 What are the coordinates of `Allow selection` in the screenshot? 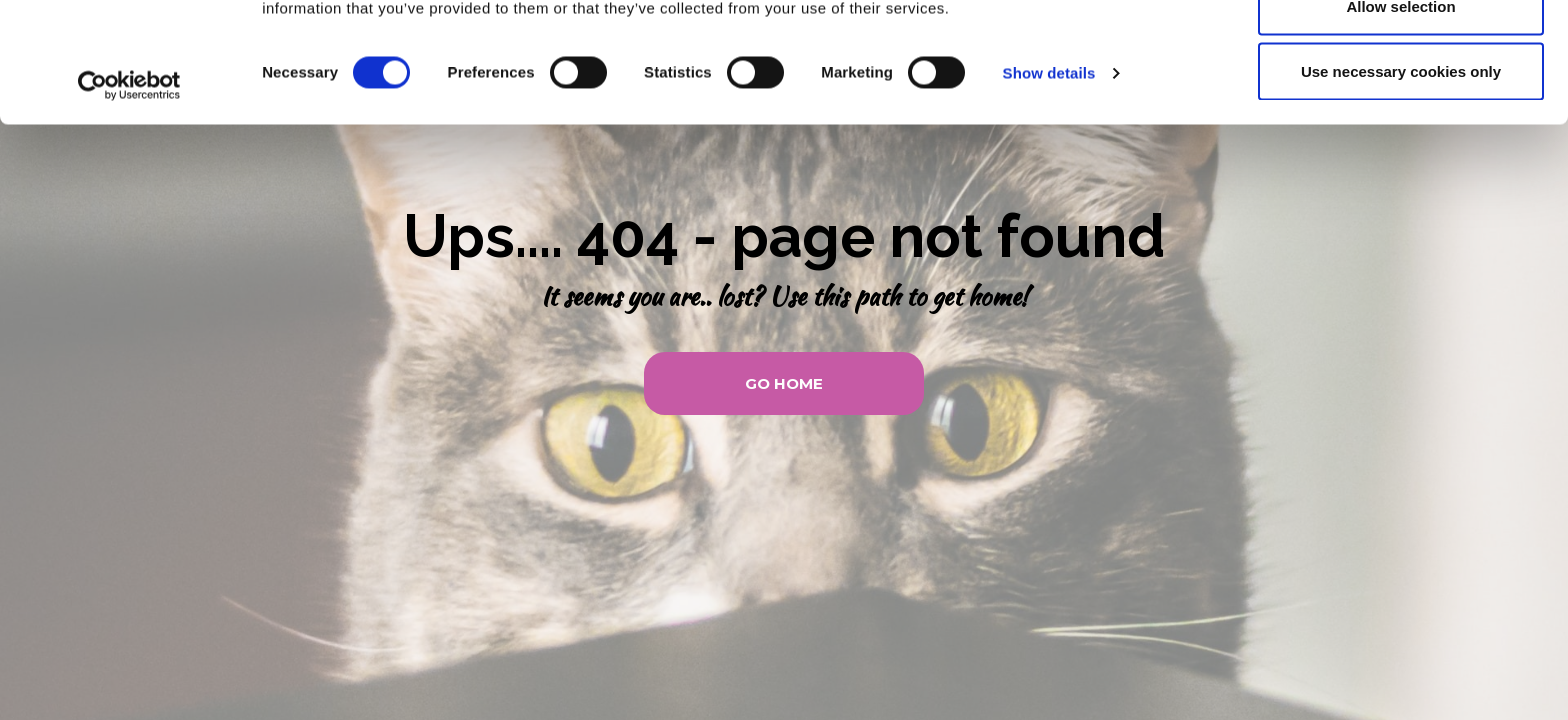 It's located at (1400, 118).